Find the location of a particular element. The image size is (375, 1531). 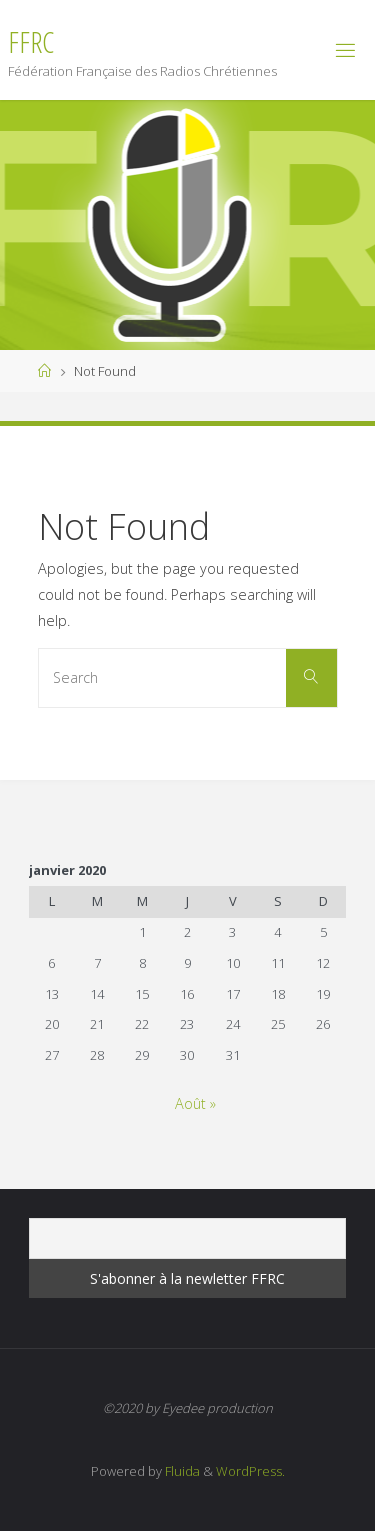

Août » is located at coordinates (195, 1103).